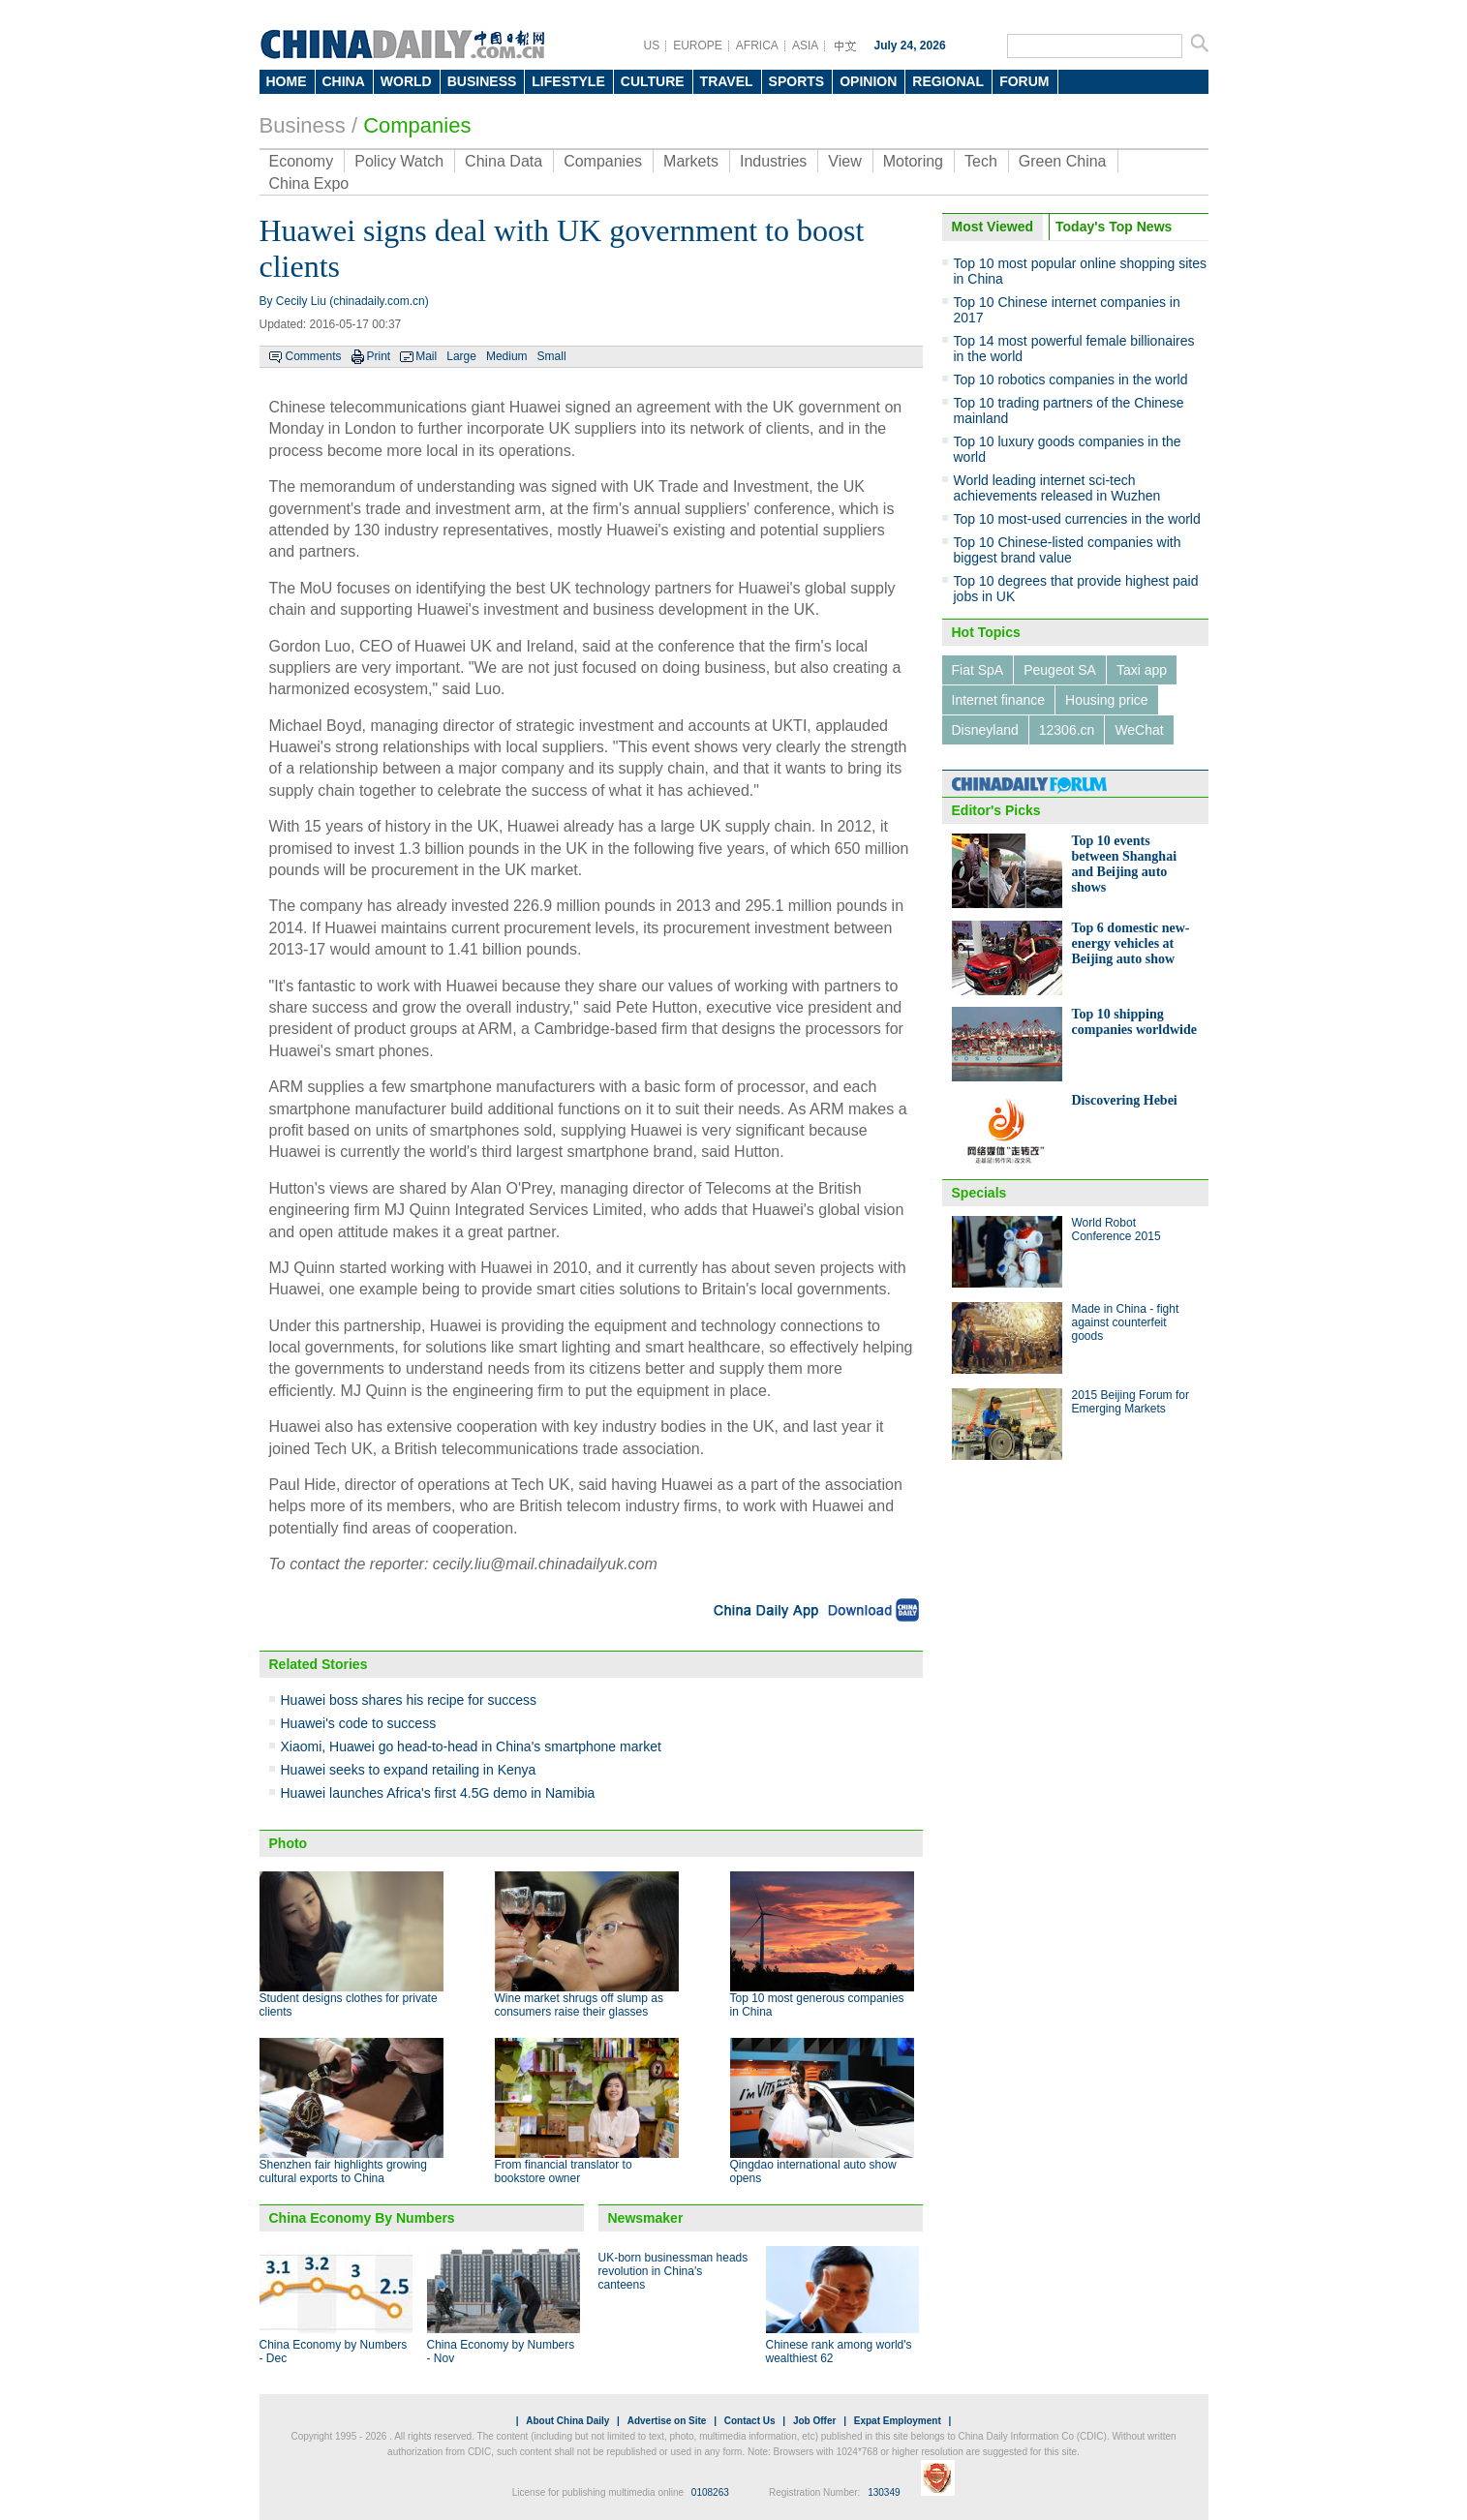  What do you see at coordinates (579, 2005) in the screenshot?
I see `Wine market shrugs off slump as consumers raise their glasses` at bounding box center [579, 2005].